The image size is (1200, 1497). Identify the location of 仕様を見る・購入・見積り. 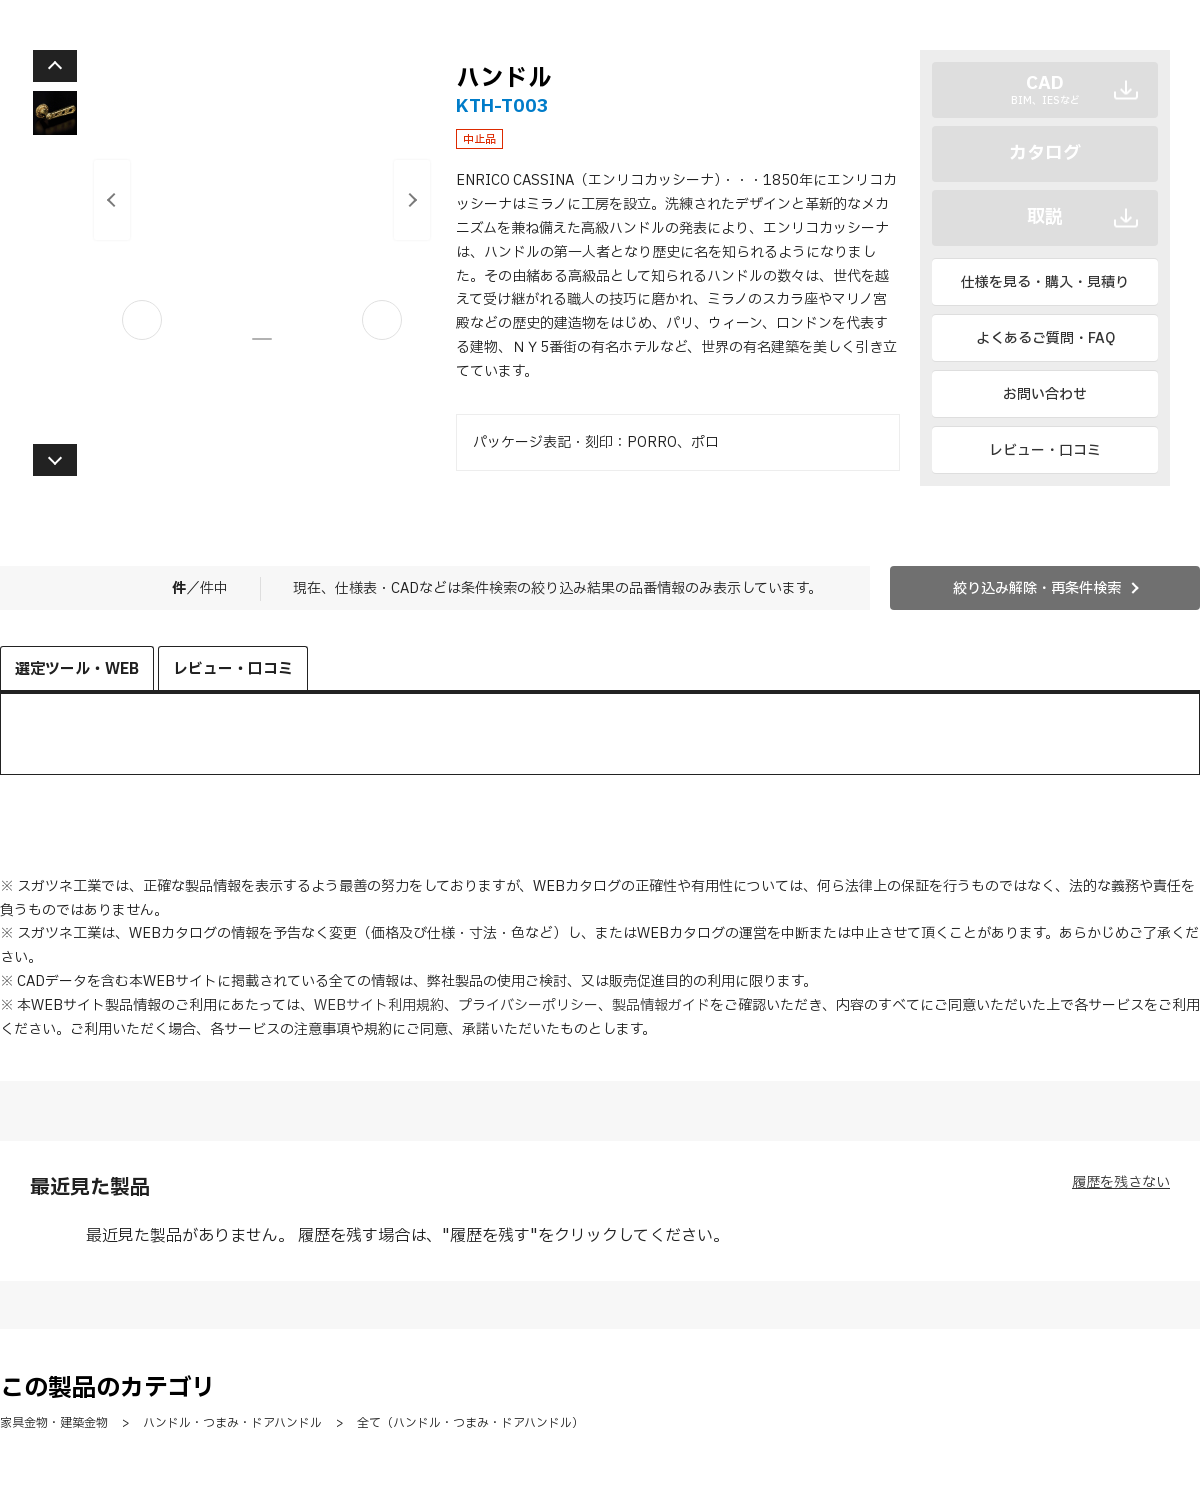
(1045, 282).